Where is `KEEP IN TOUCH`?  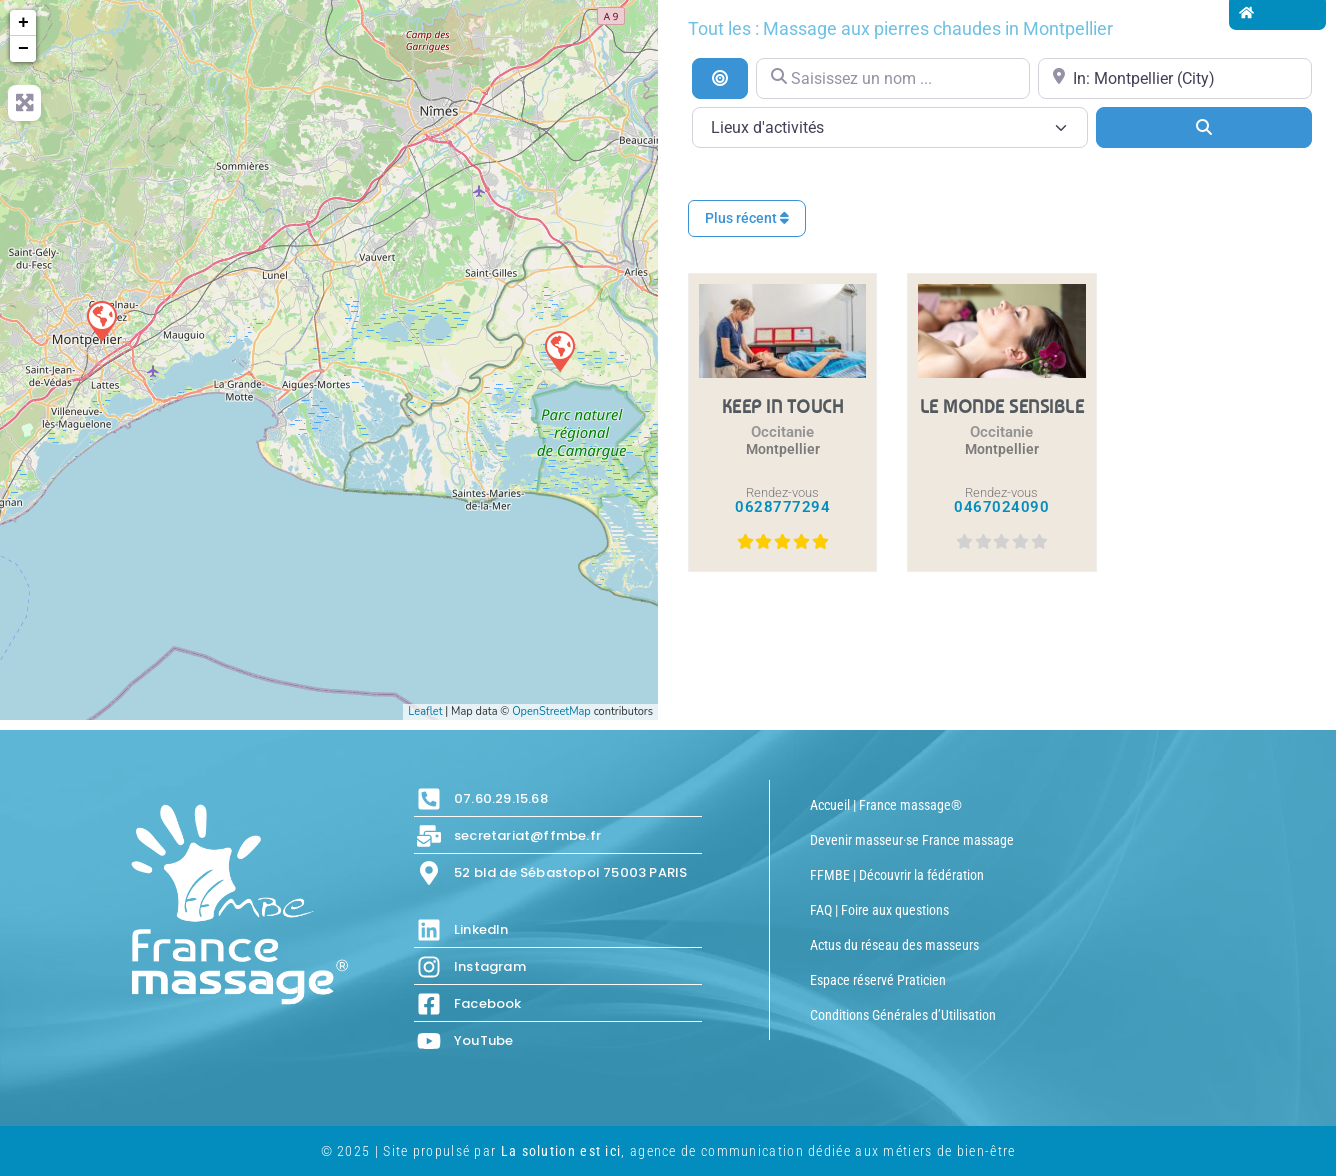 KEEP IN TOUCH is located at coordinates (783, 406).